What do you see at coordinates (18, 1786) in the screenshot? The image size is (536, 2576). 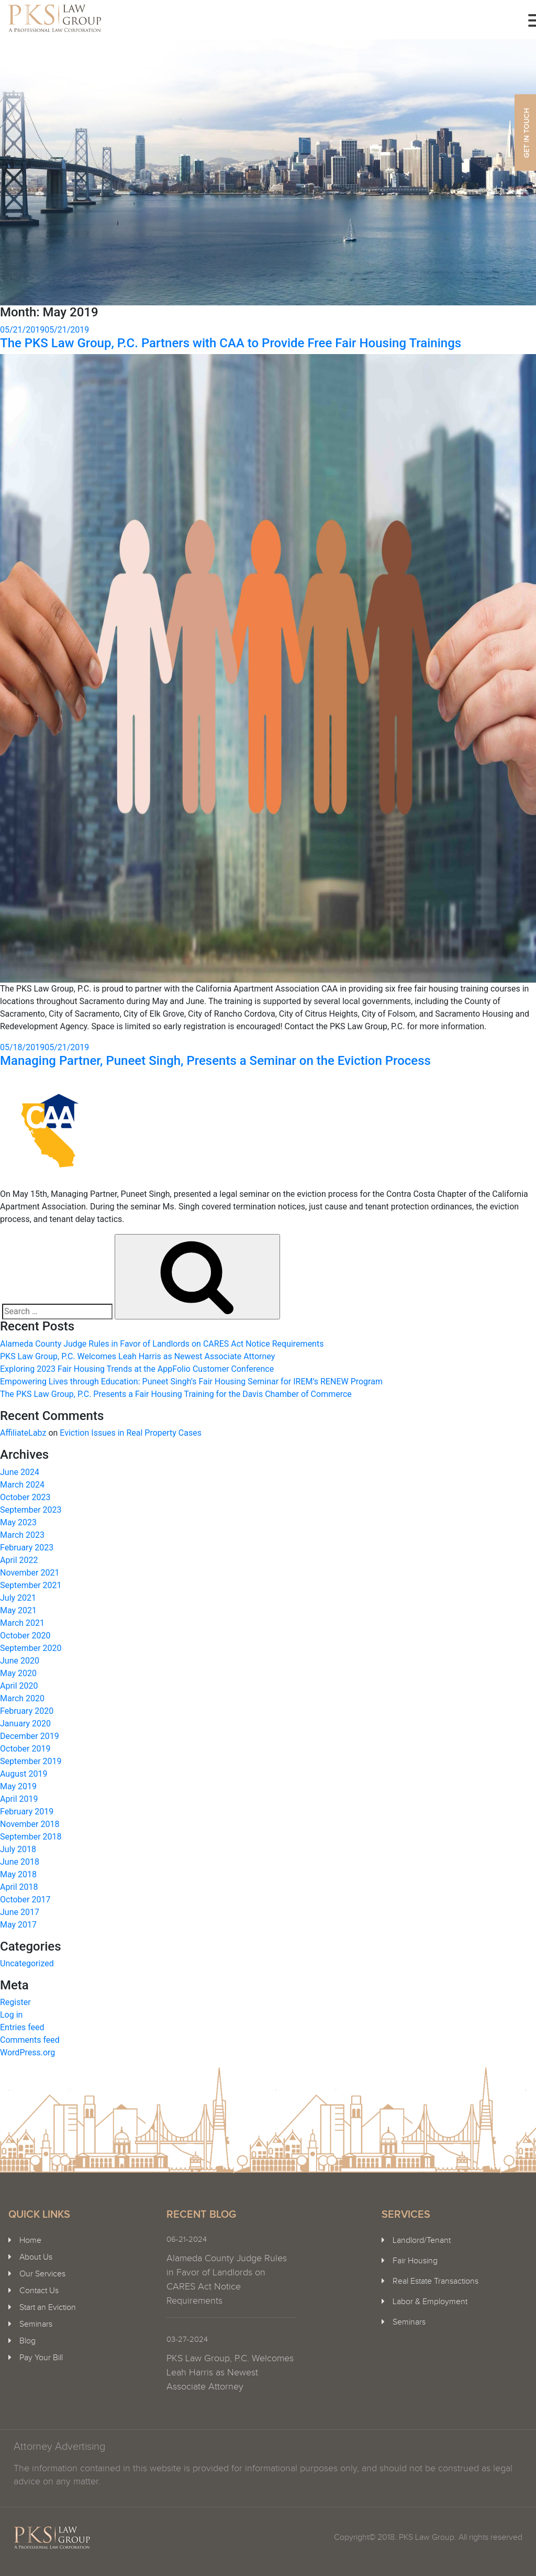 I see `May 2019` at bounding box center [18, 1786].